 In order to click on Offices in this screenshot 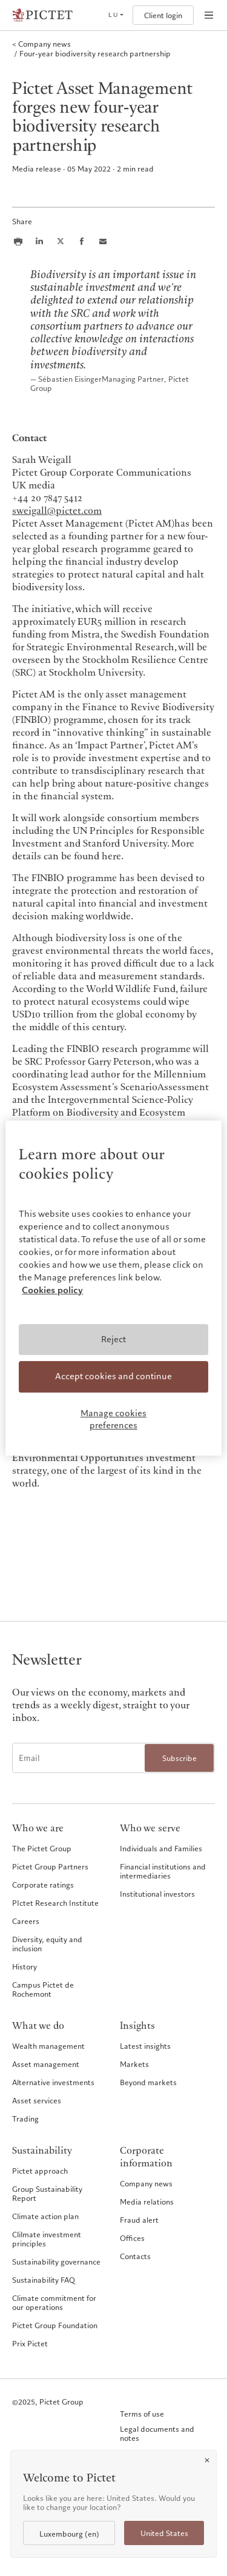, I will do `click(132, 2238)`.